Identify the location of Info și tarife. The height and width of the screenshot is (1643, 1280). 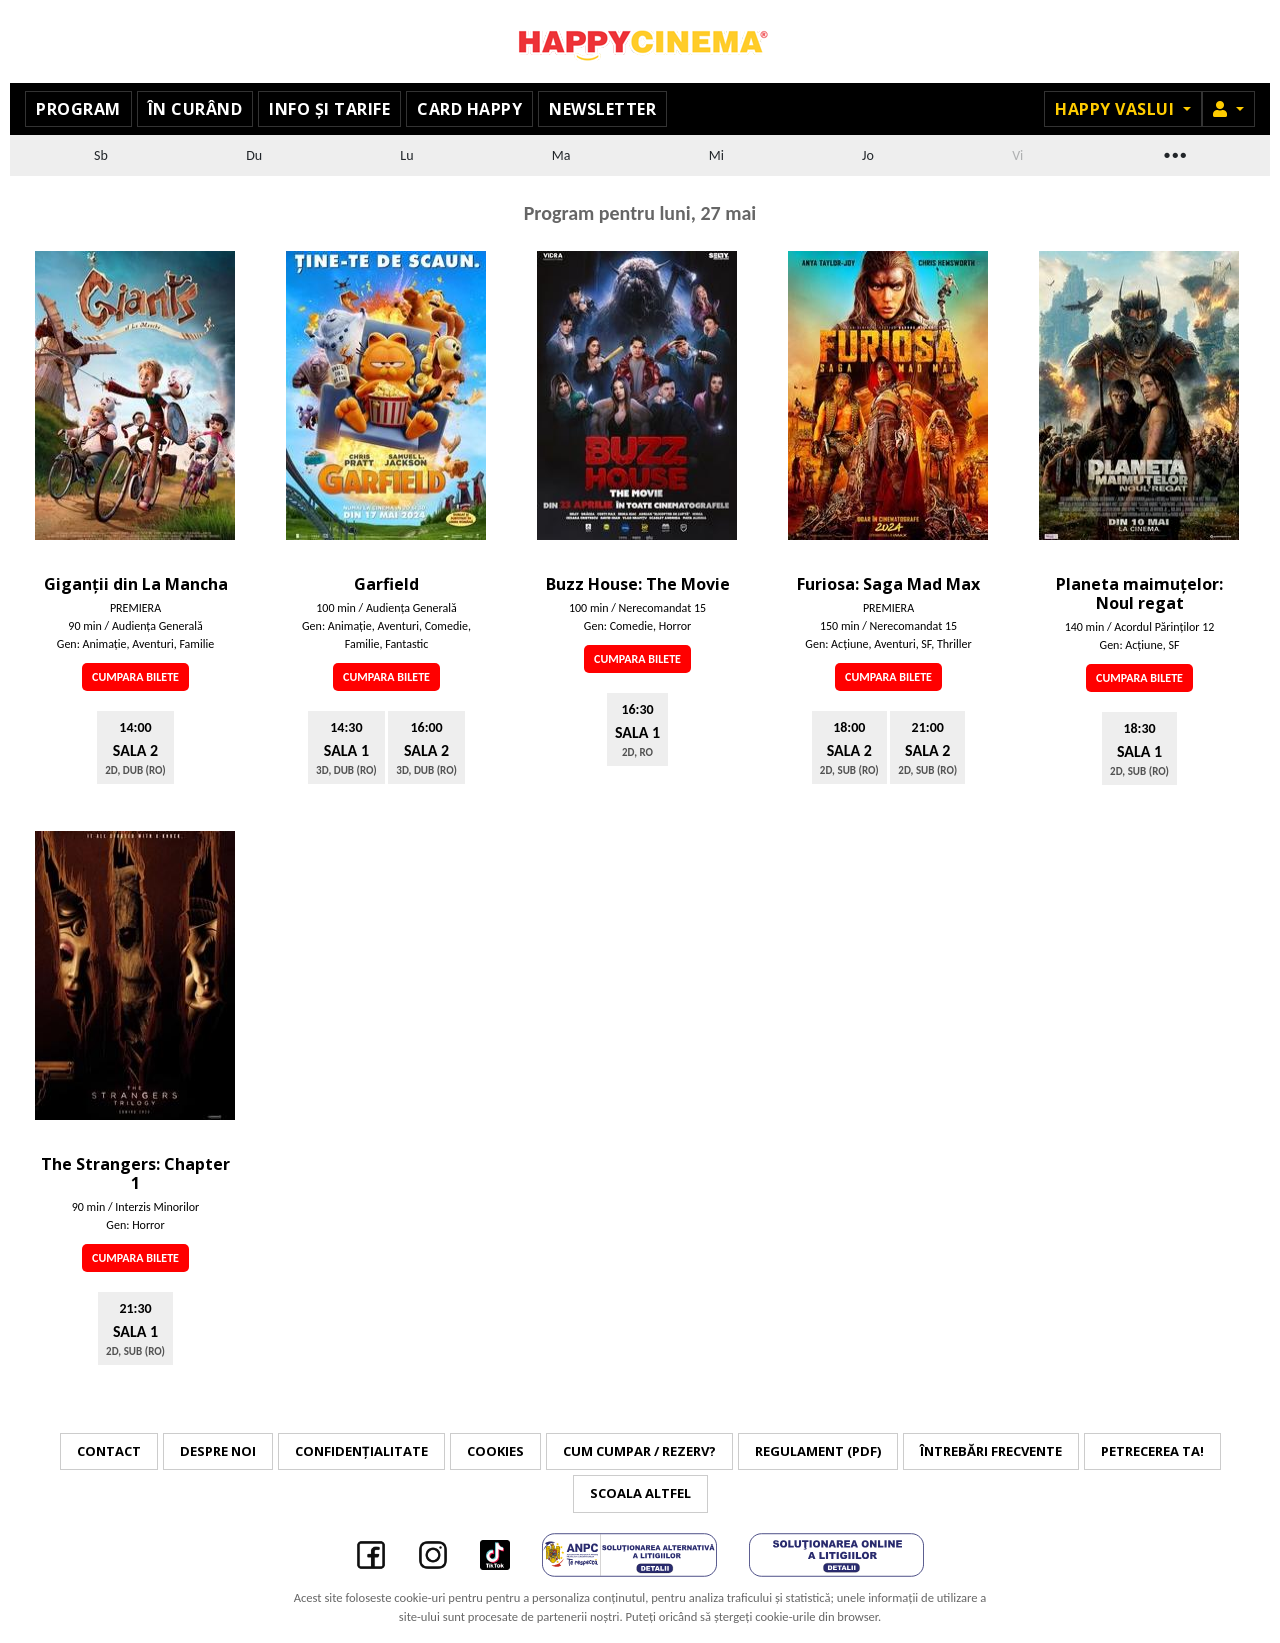
(329, 109).